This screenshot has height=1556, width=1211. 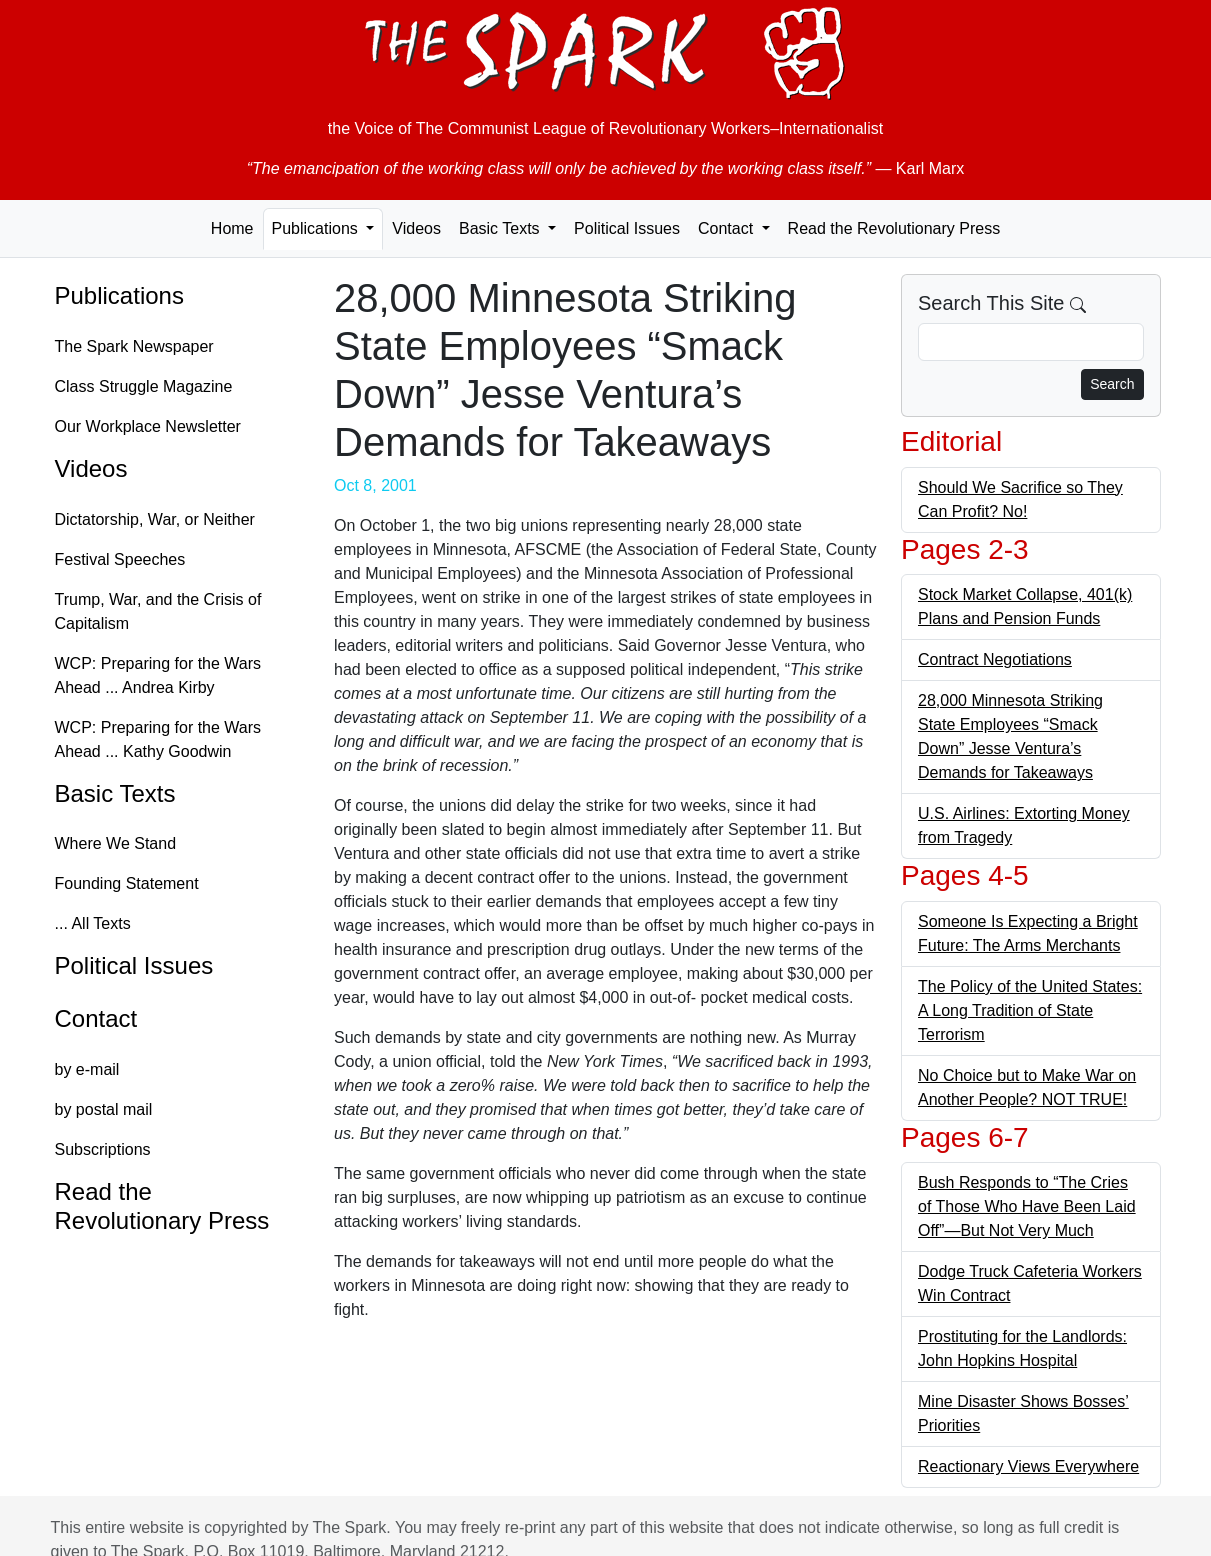 I want to click on Basic Texts, so click(x=115, y=793).